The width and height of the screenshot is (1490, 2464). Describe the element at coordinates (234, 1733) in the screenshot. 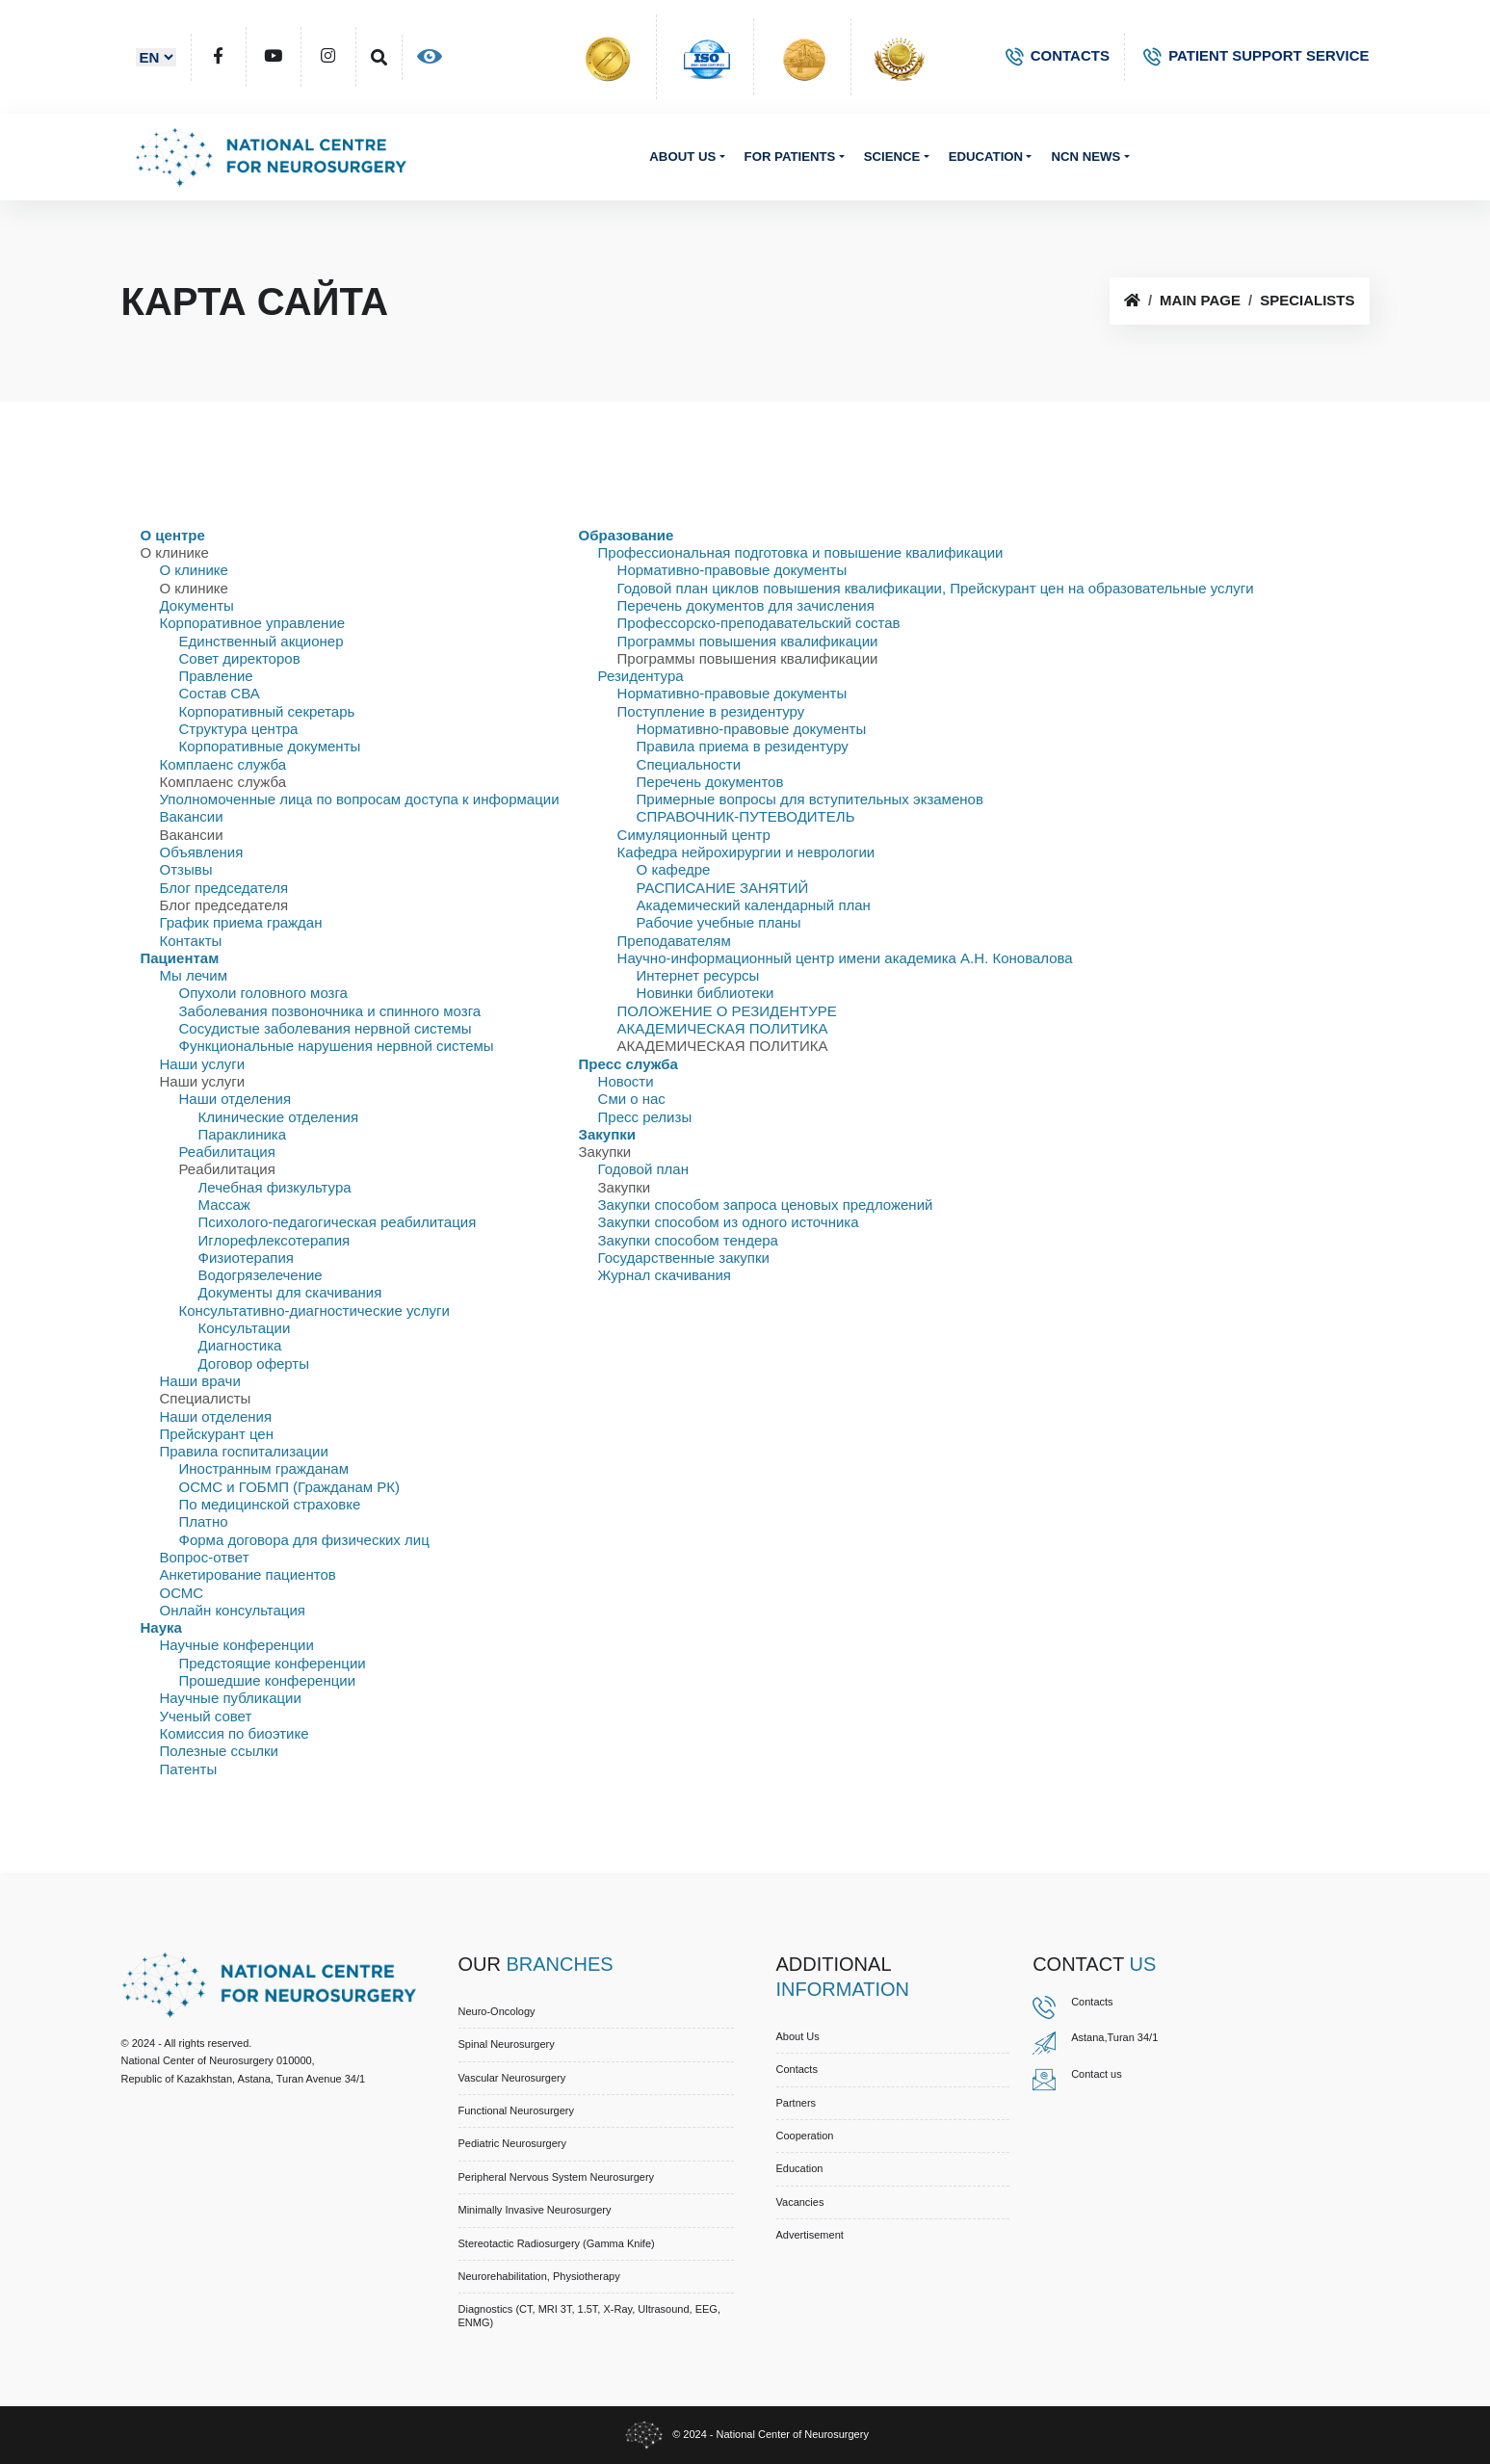

I see `Комиссия по биоэтике` at that location.